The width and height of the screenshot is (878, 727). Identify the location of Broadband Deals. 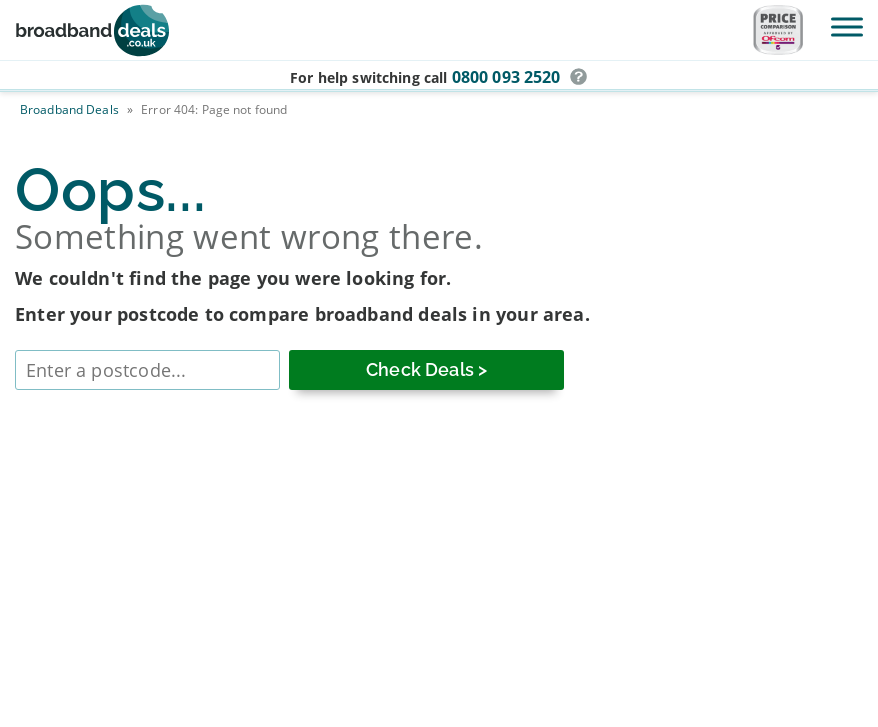
(69, 109).